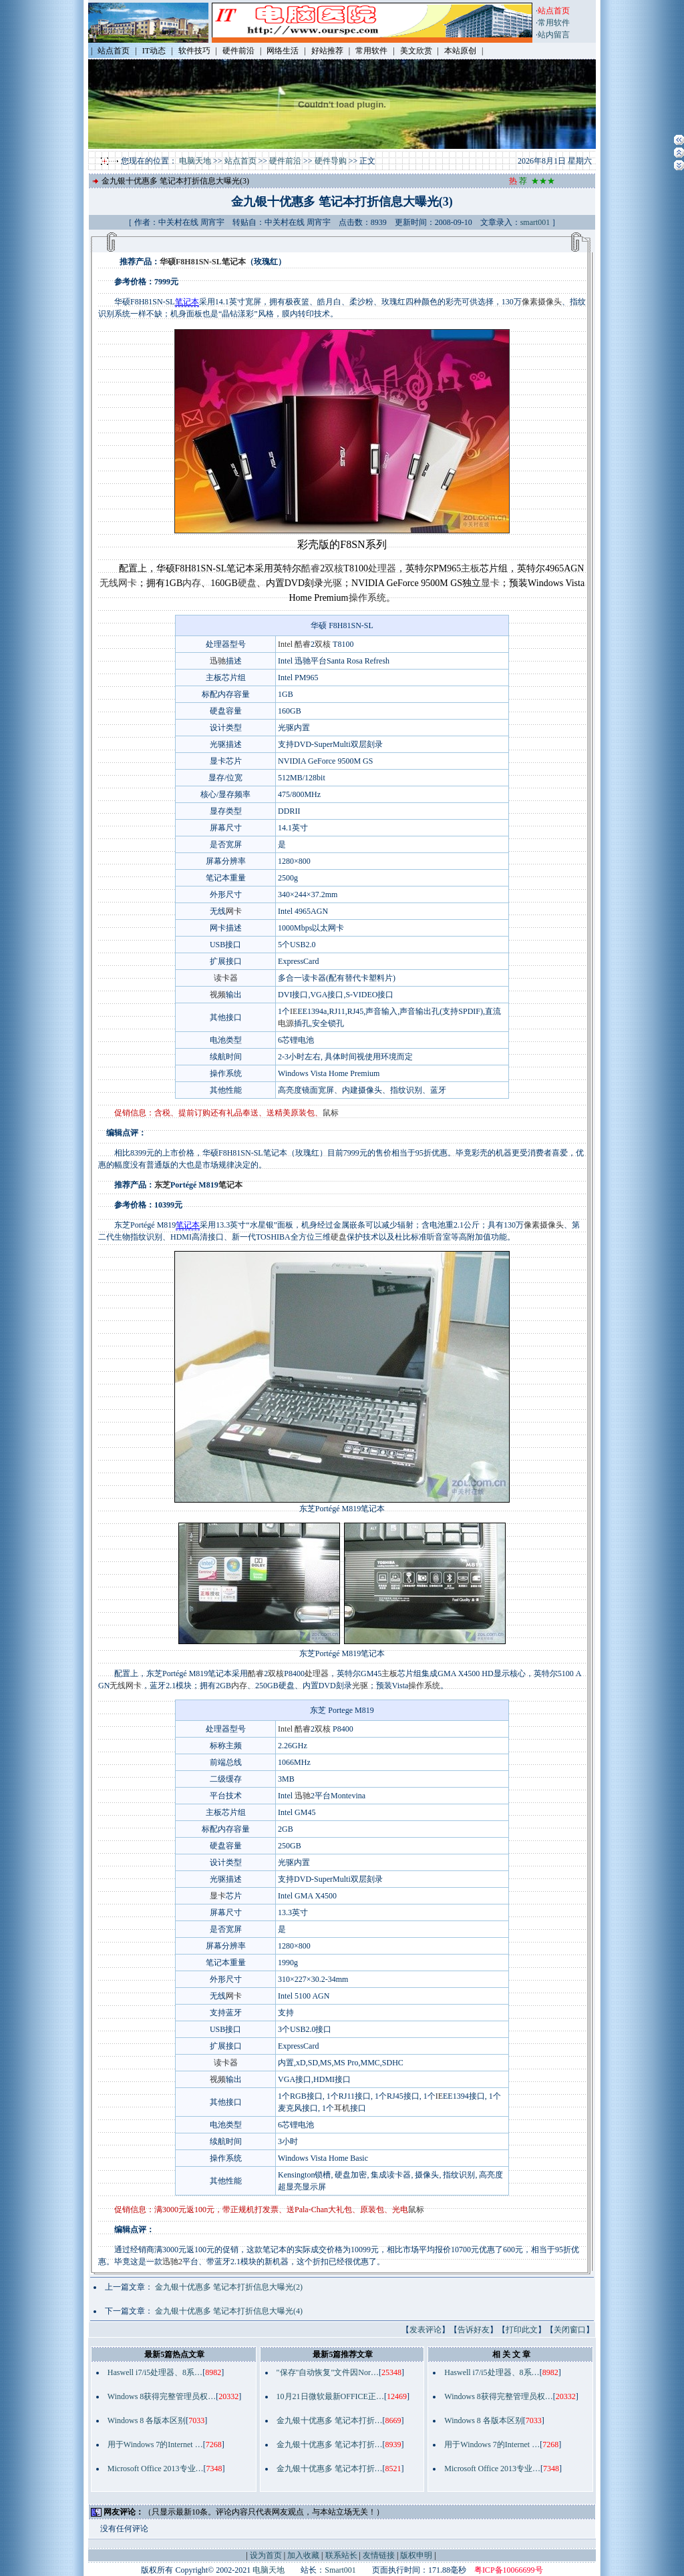 This screenshot has height=2576, width=684. What do you see at coordinates (570, 2329) in the screenshot?
I see `关闭窗口` at bounding box center [570, 2329].